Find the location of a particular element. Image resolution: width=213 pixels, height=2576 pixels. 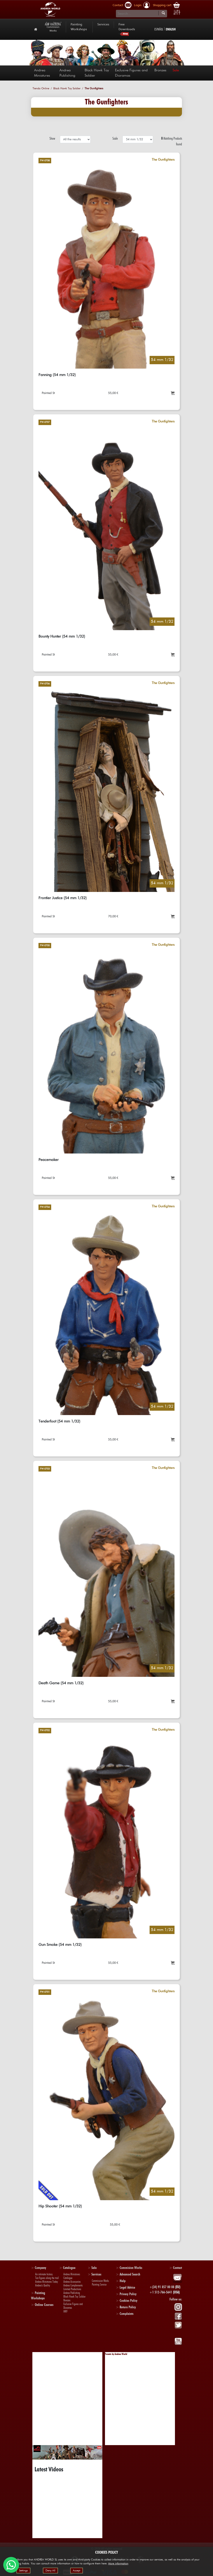

Online Courses is located at coordinates (44, 2305).